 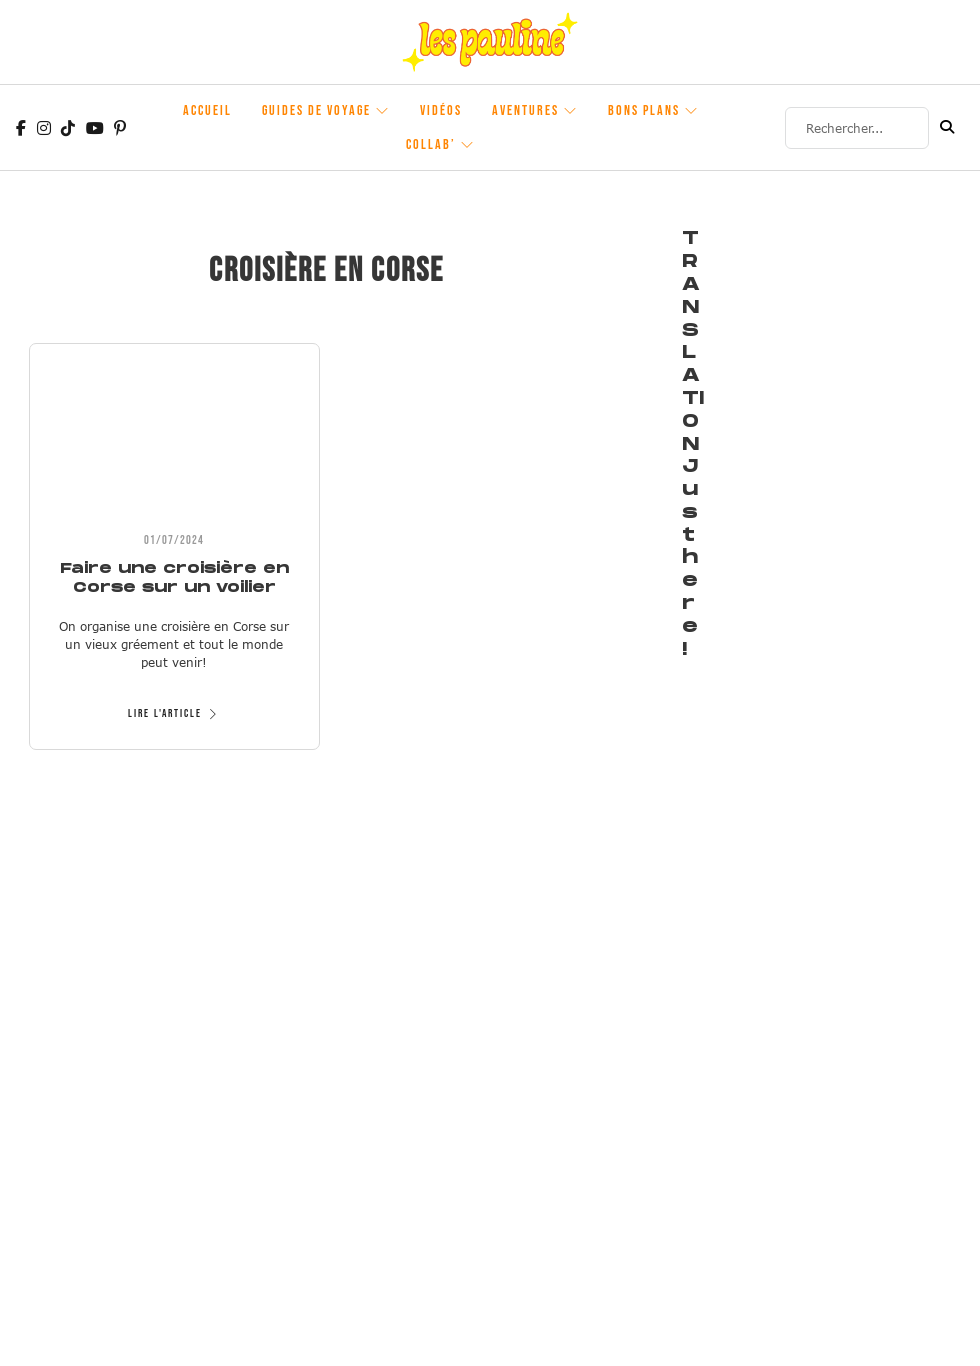 What do you see at coordinates (468, 145) in the screenshot?
I see `[Collab' Sous-Menu]` at bounding box center [468, 145].